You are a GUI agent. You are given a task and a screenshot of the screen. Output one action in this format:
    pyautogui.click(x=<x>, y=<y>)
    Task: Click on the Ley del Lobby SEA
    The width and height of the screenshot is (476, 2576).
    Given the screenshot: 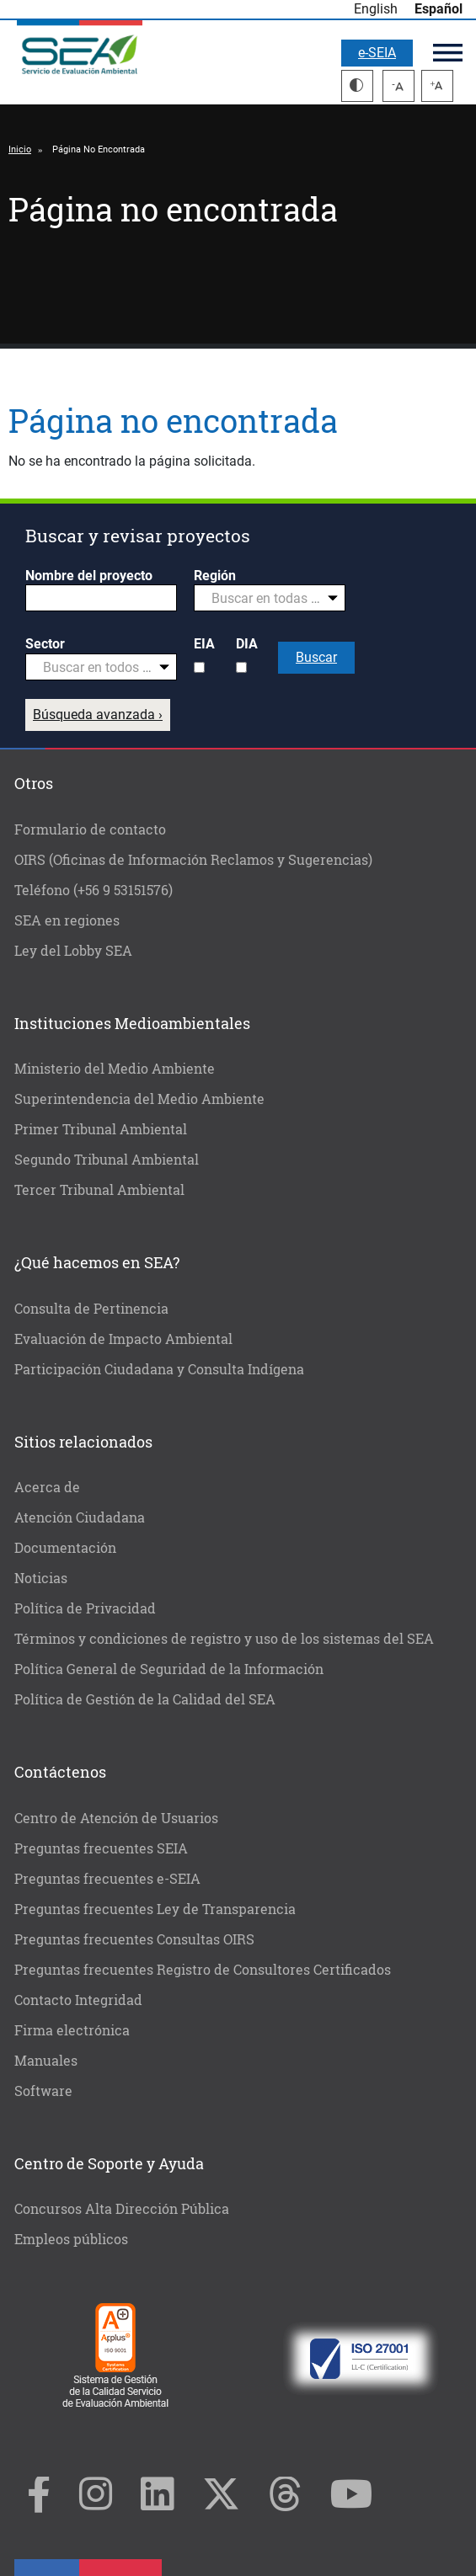 What is the action you would take?
    pyautogui.click(x=73, y=950)
    